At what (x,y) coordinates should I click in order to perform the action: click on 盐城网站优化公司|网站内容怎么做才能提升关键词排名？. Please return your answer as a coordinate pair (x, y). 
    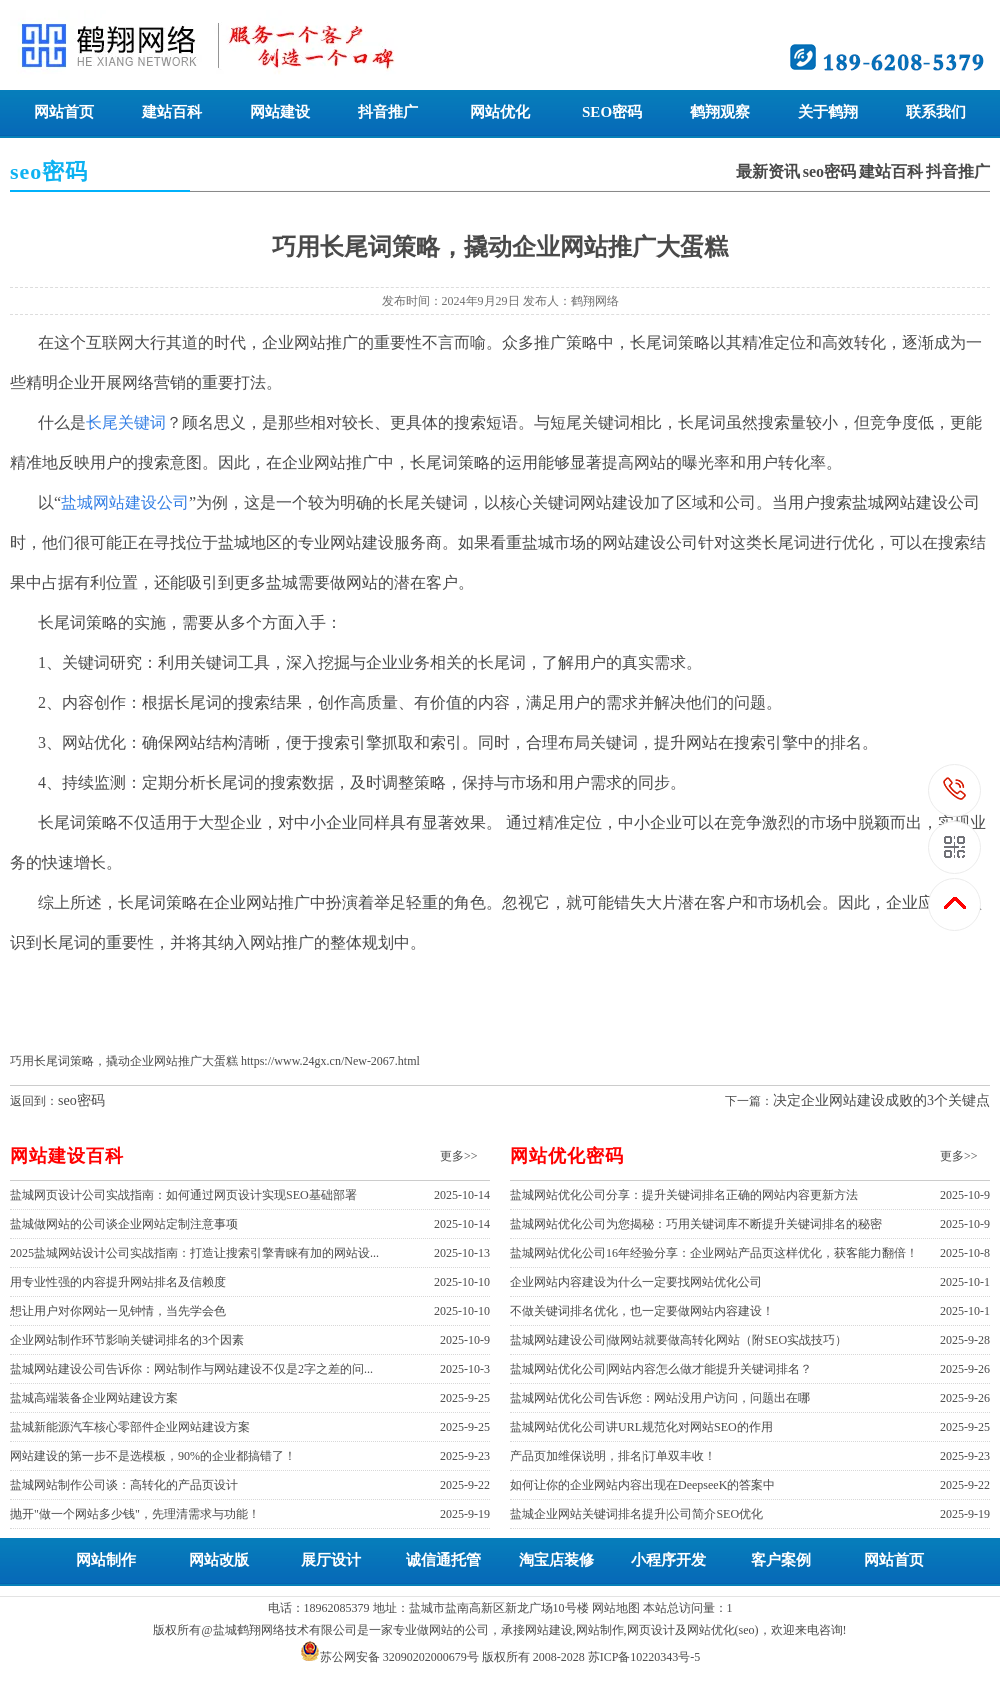
    Looking at the image, I should click on (661, 1369).